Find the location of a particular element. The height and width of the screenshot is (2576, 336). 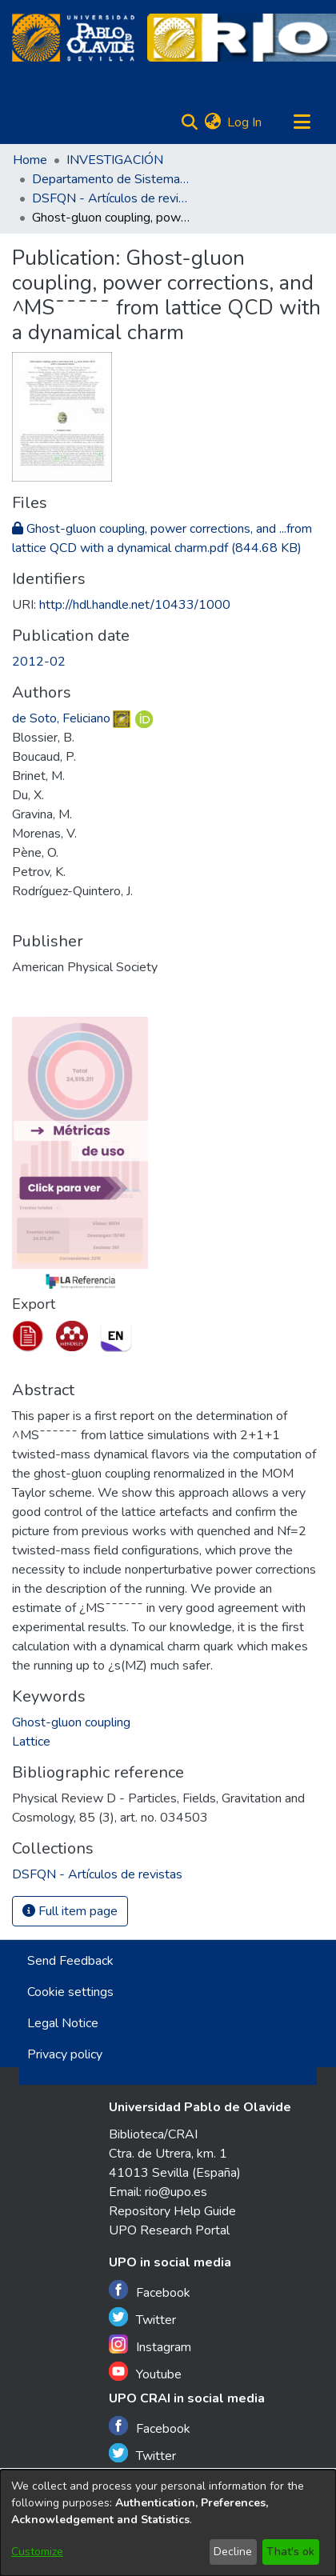

http://hdl.handle.net/10433/1000 is located at coordinates (134, 605).